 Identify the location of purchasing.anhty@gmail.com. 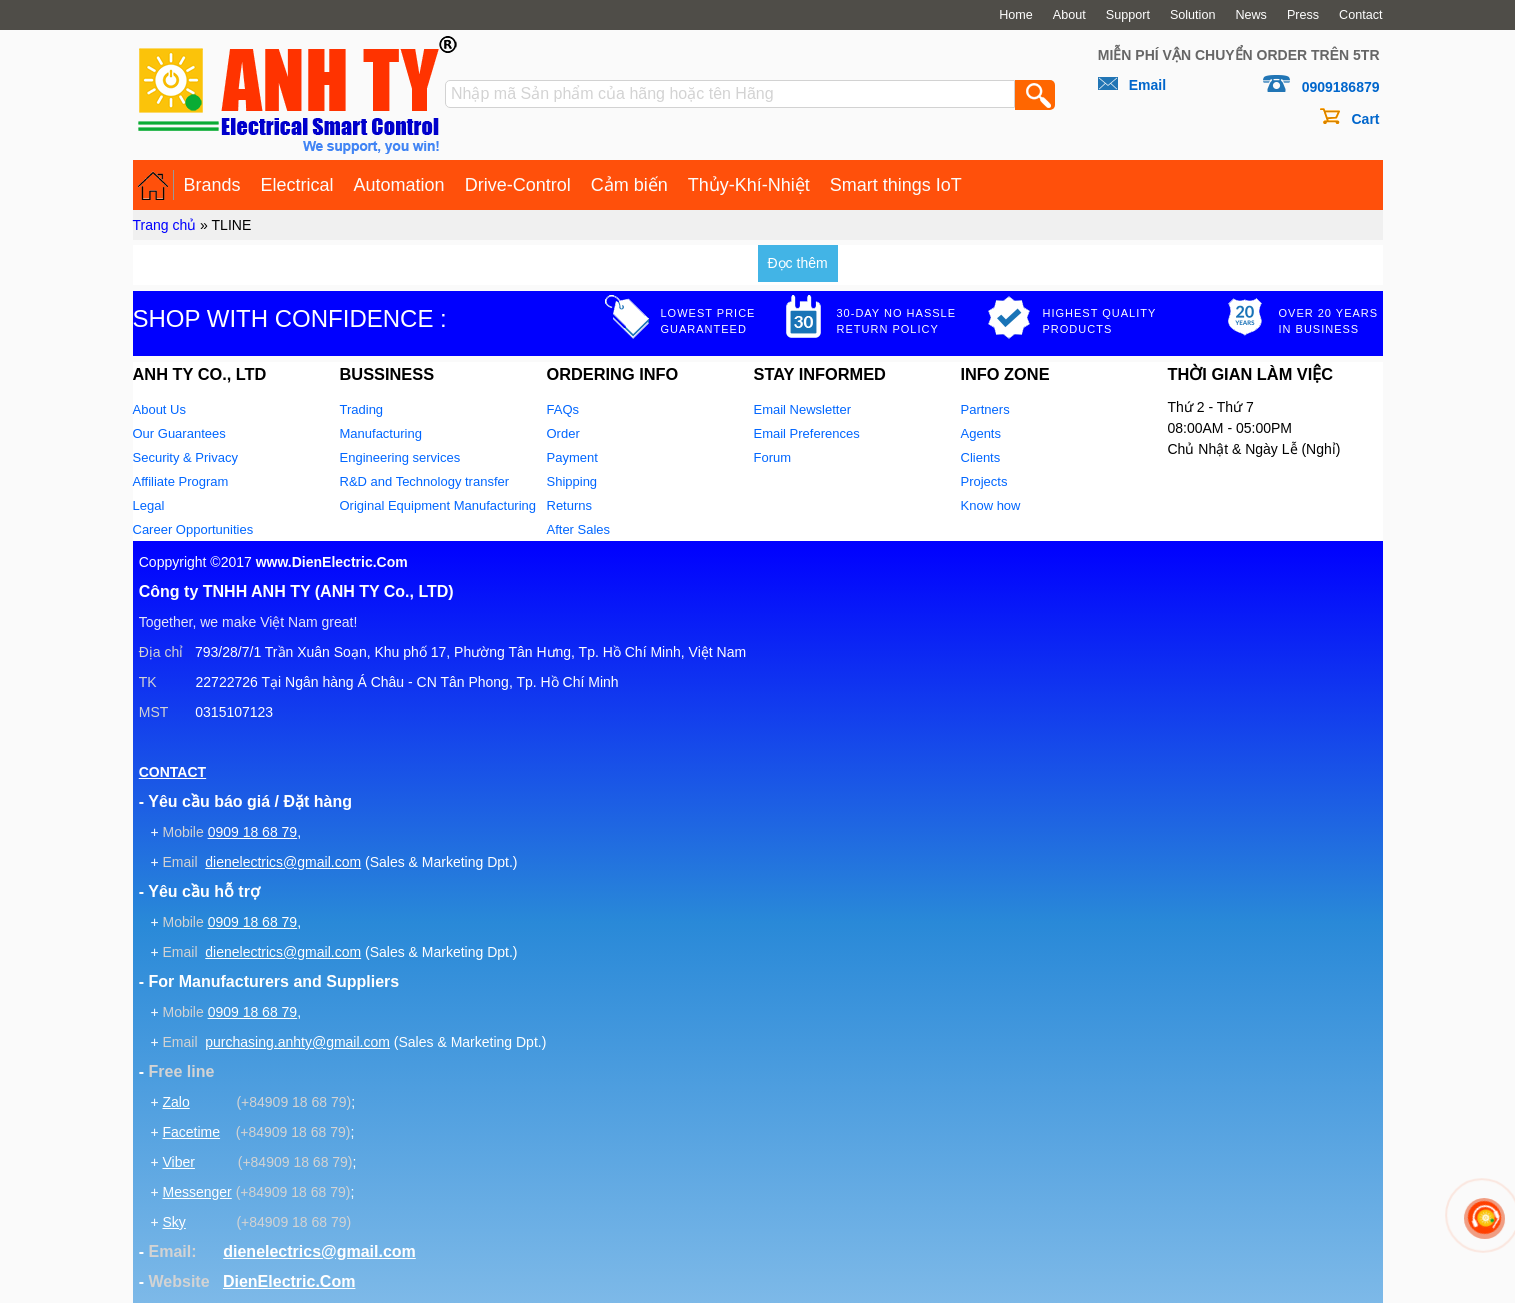
(297, 1042).